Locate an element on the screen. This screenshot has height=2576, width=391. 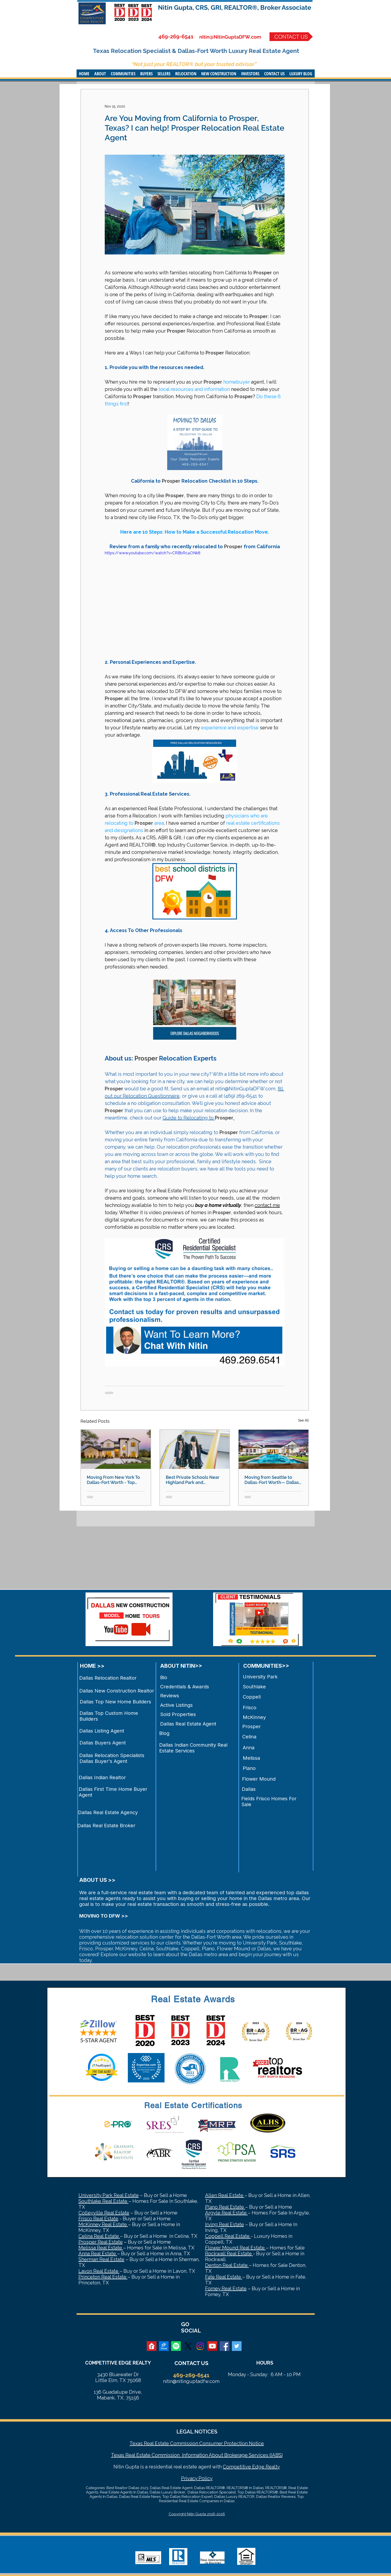
[Spotify] is located at coordinates (176, 2346).